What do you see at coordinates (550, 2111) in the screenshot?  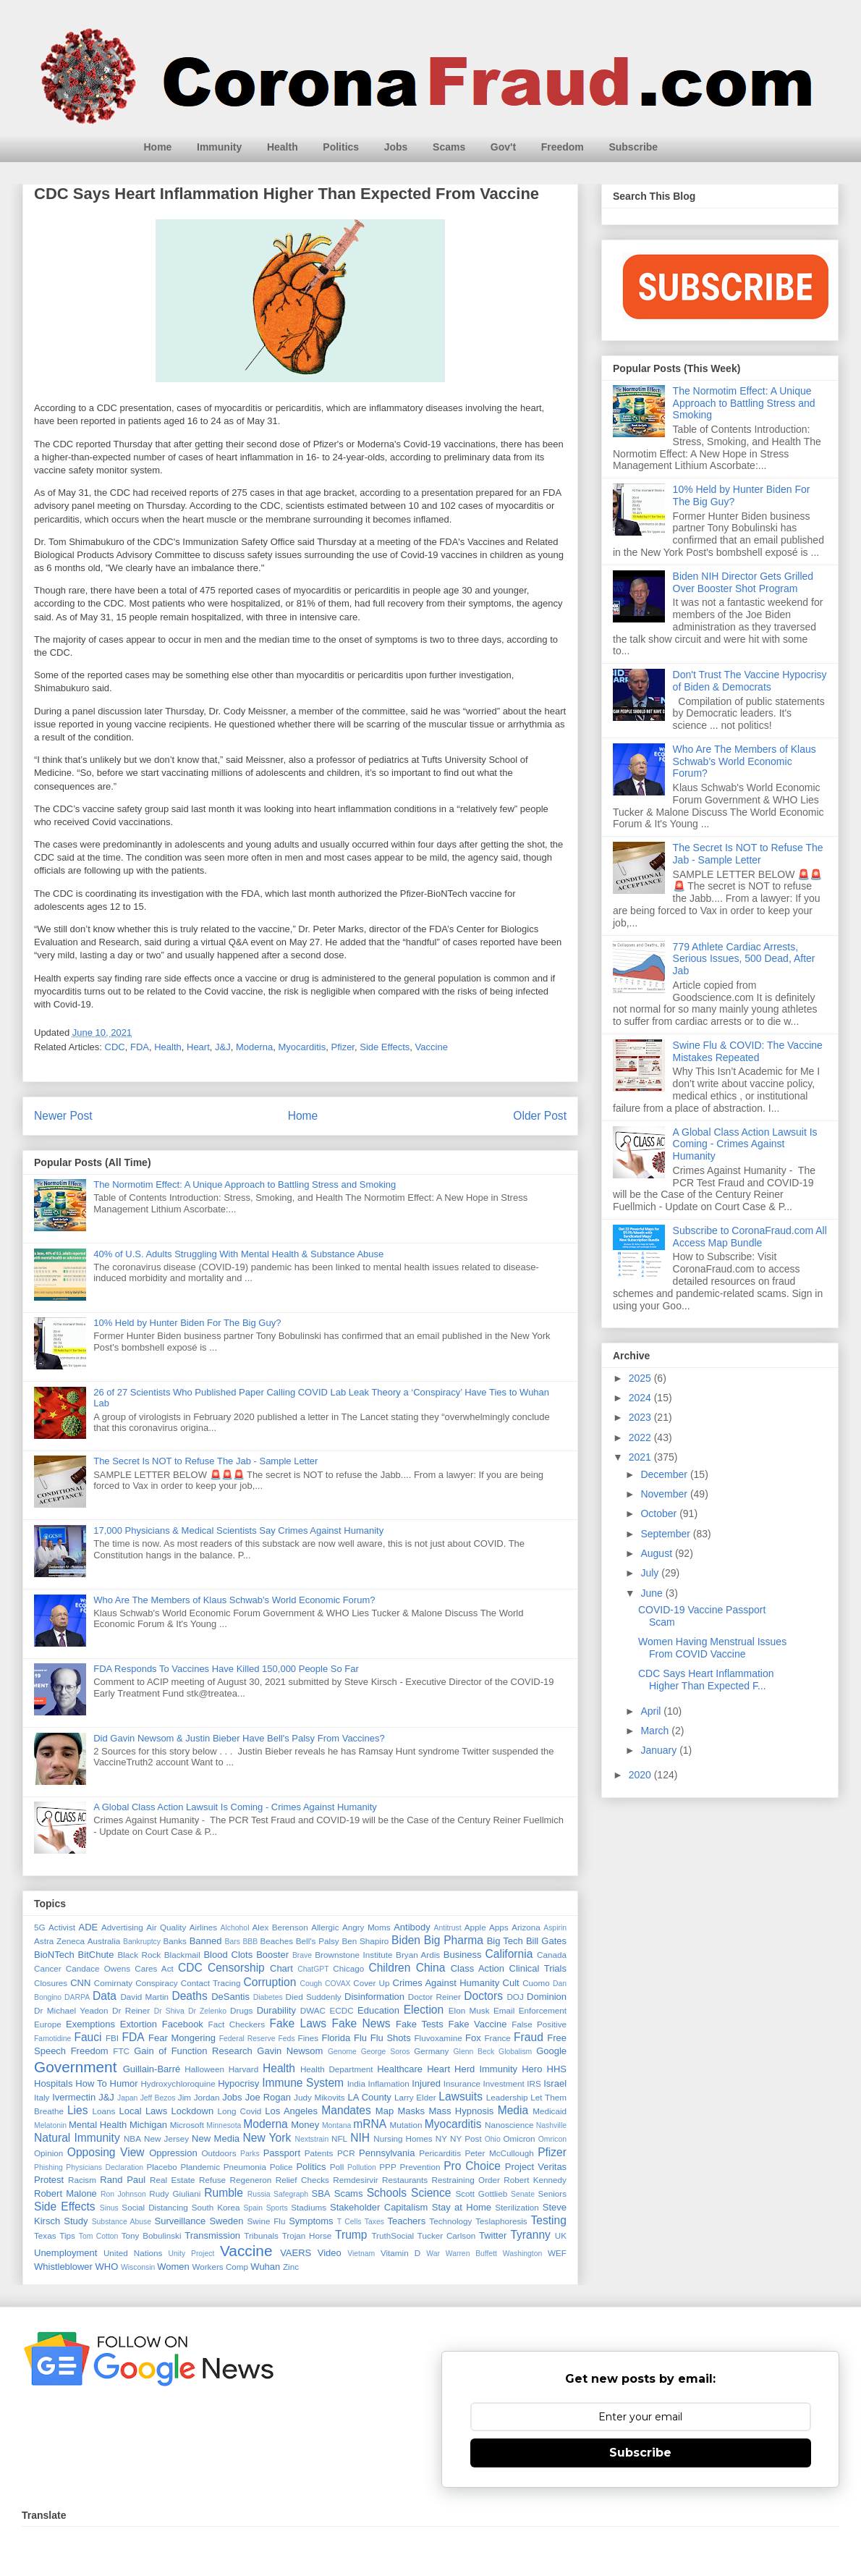 I see `Medicaid` at bounding box center [550, 2111].